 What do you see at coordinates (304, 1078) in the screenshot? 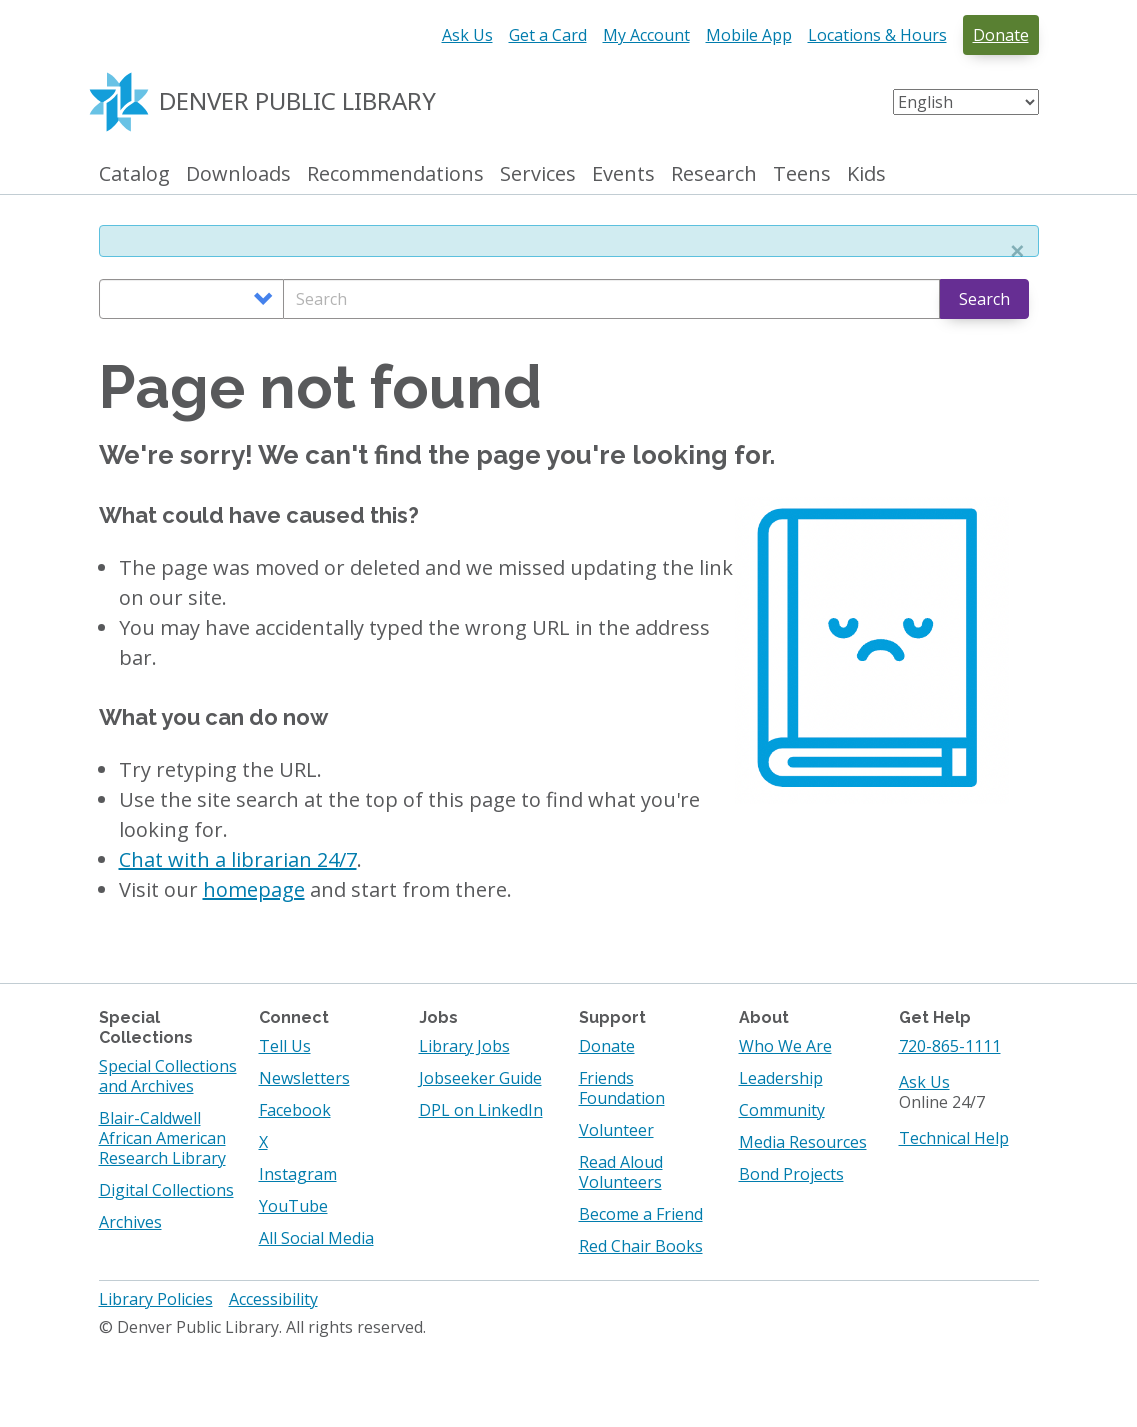
I see `Newsletters` at bounding box center [304, 1078].